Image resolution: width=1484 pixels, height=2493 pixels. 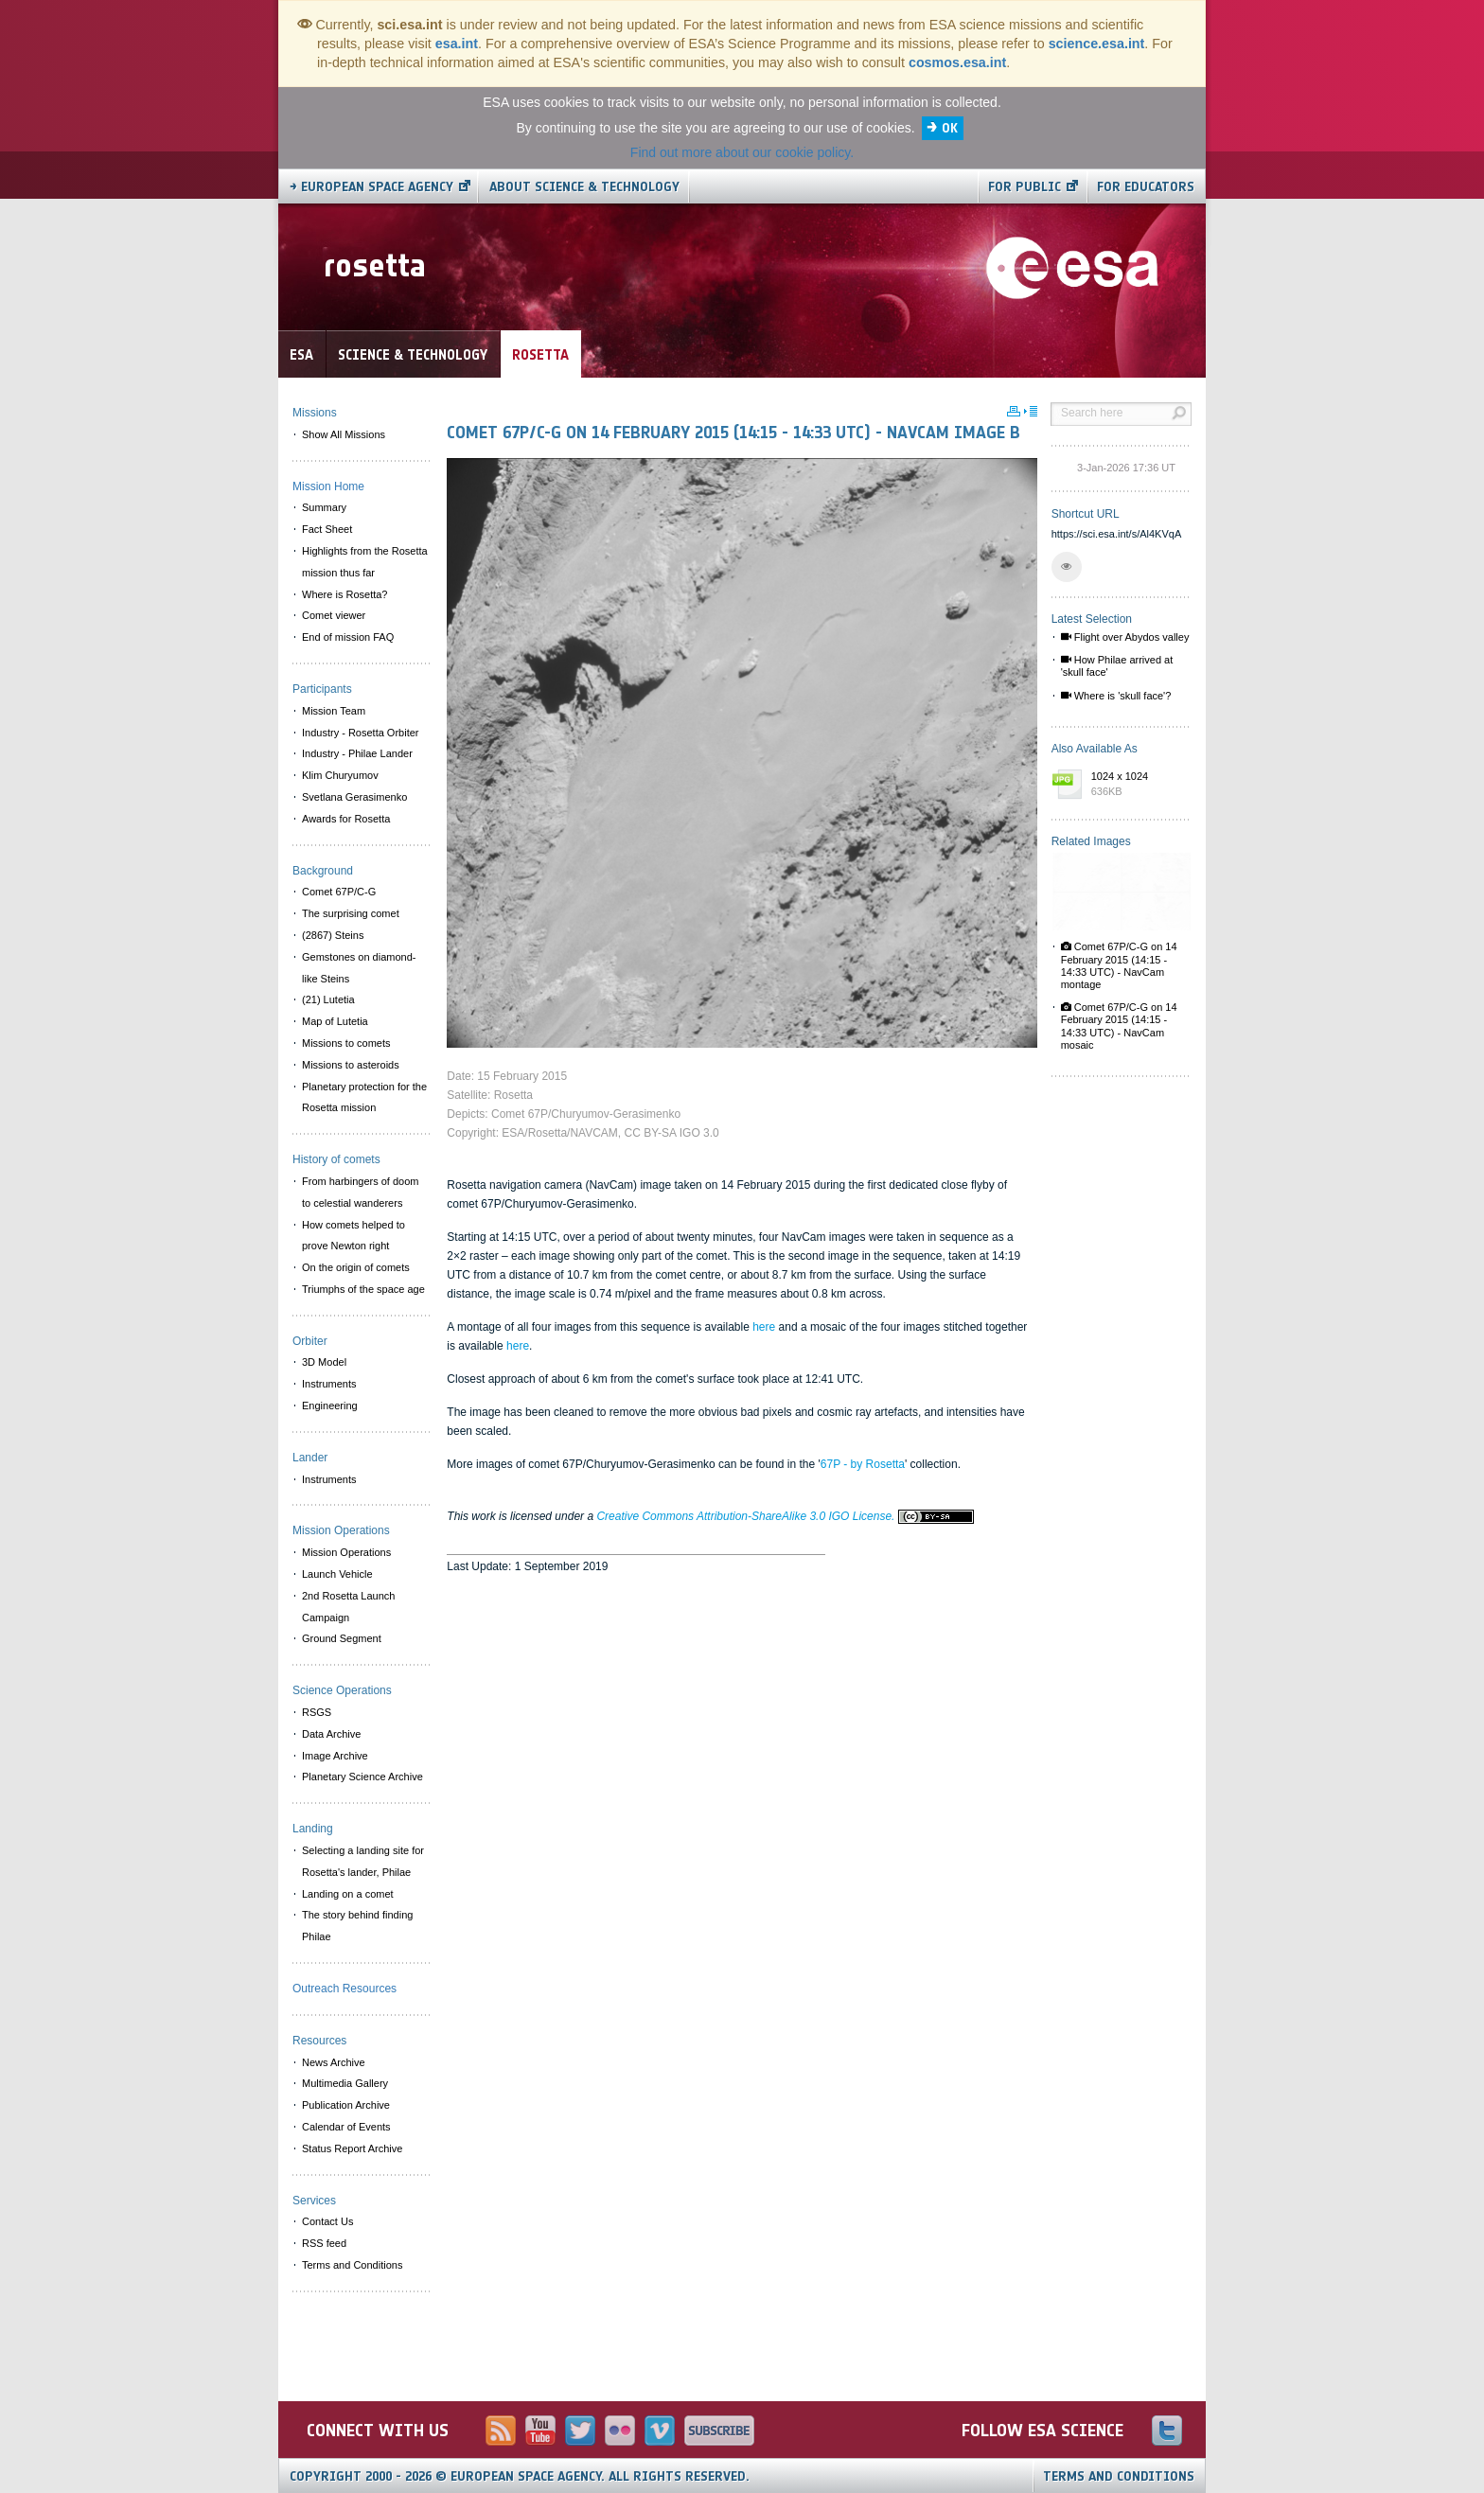 I want to click on The story behind finding Philae [menuitem], so click(x=357, y=1925).